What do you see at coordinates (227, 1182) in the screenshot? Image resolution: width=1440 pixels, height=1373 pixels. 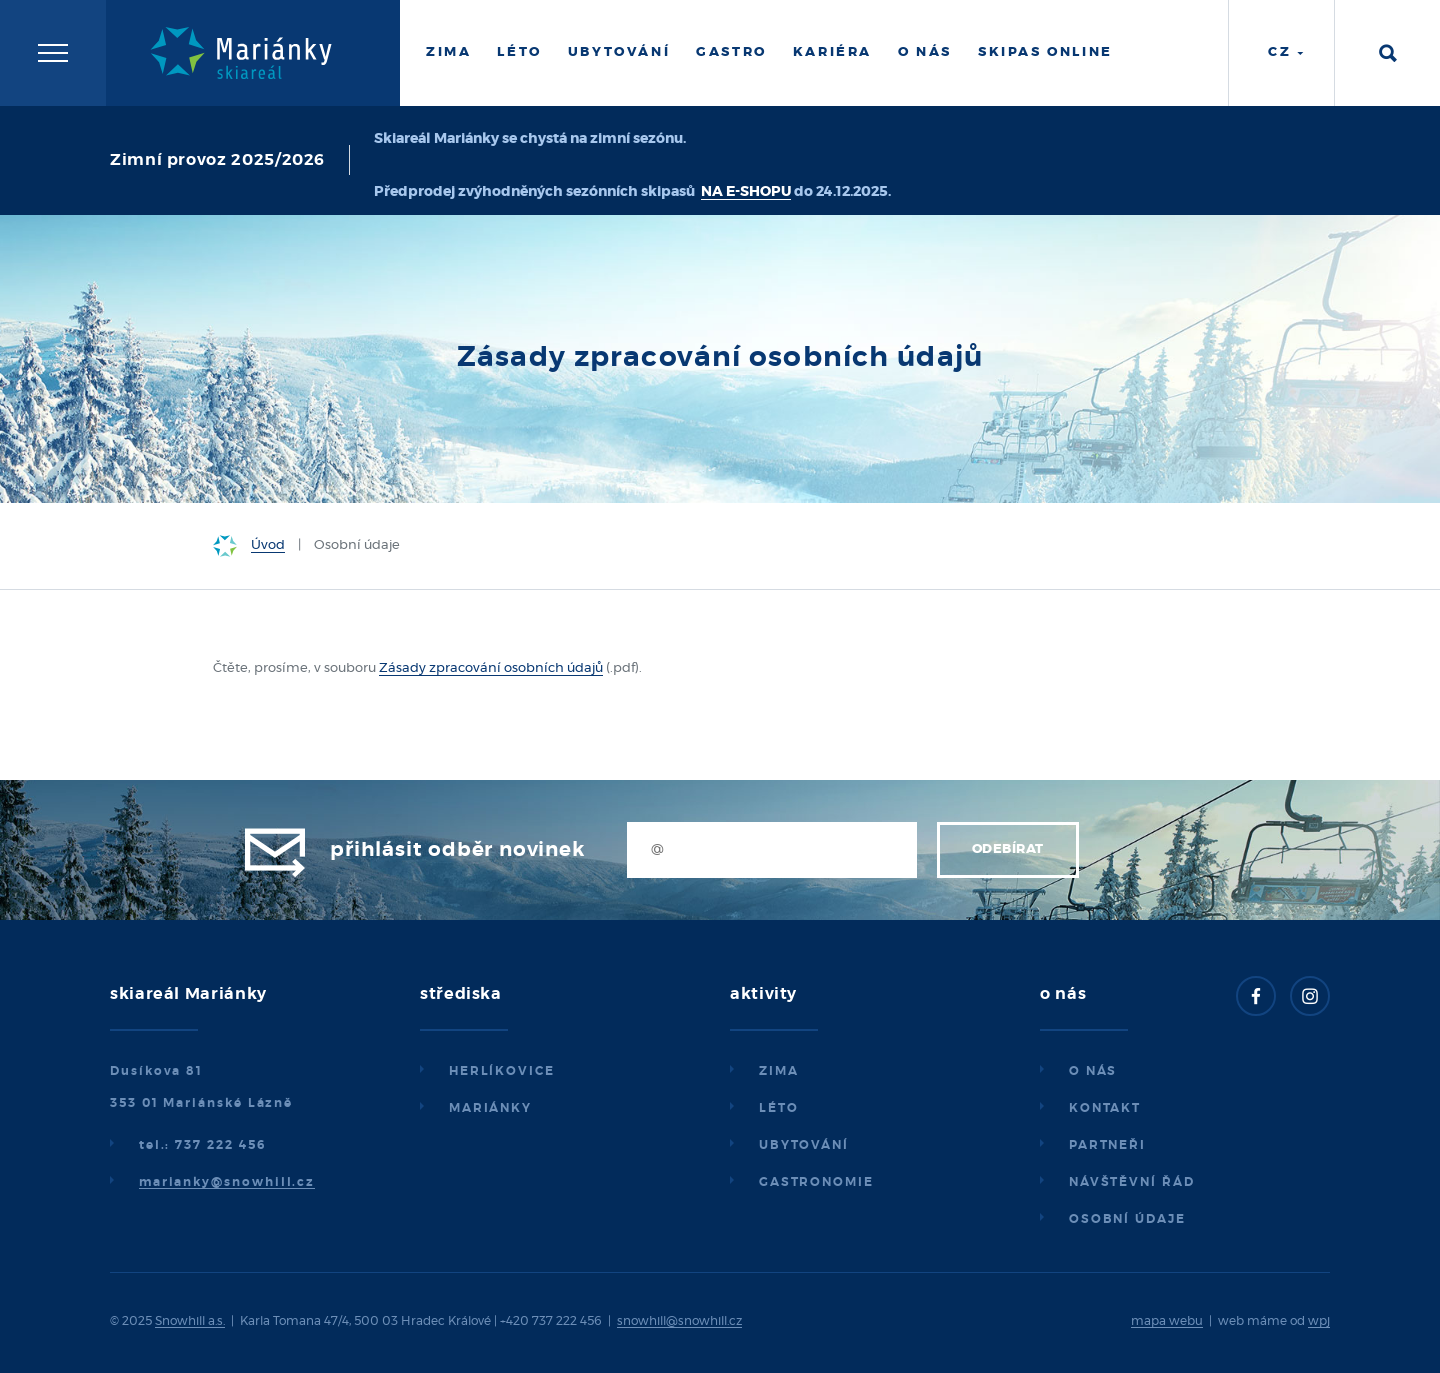 I see `marianky@snowhill.cz` at bounding box center [227, 1182].